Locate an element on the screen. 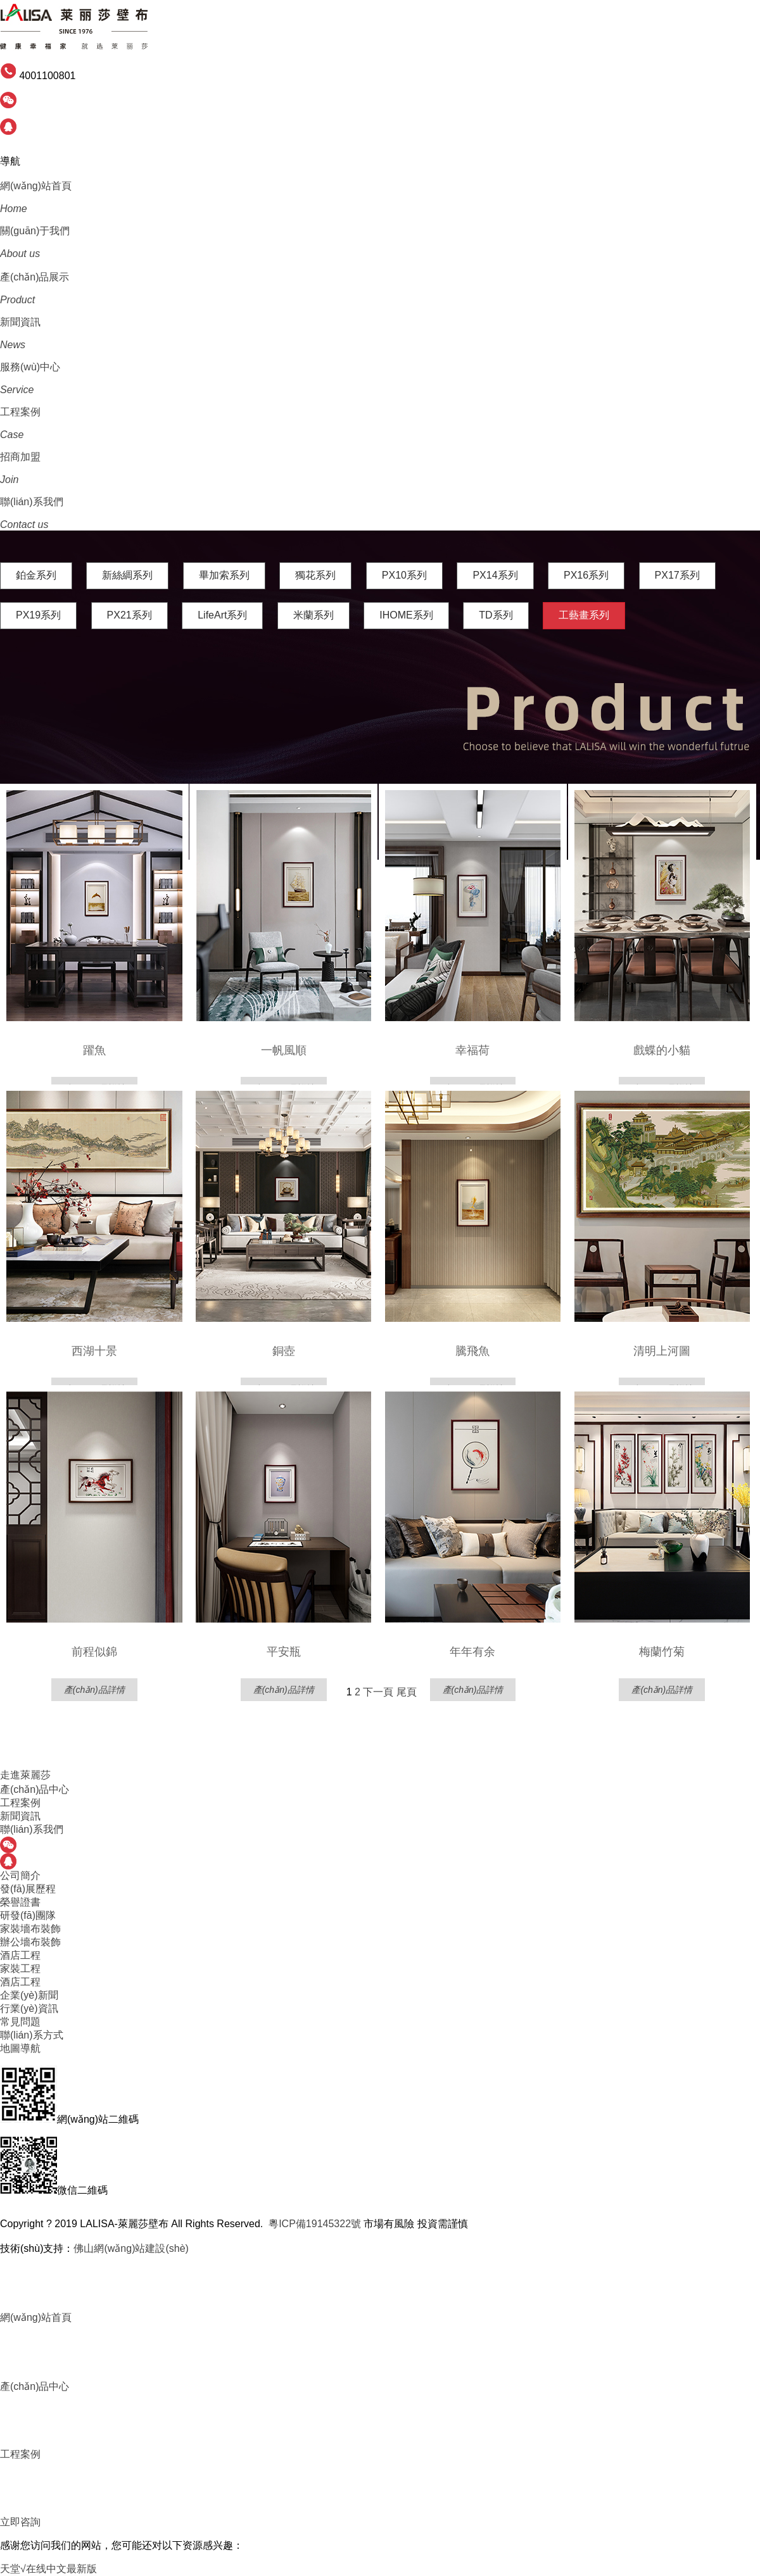  工藝畫系列 is located at coordinates (584, 615).